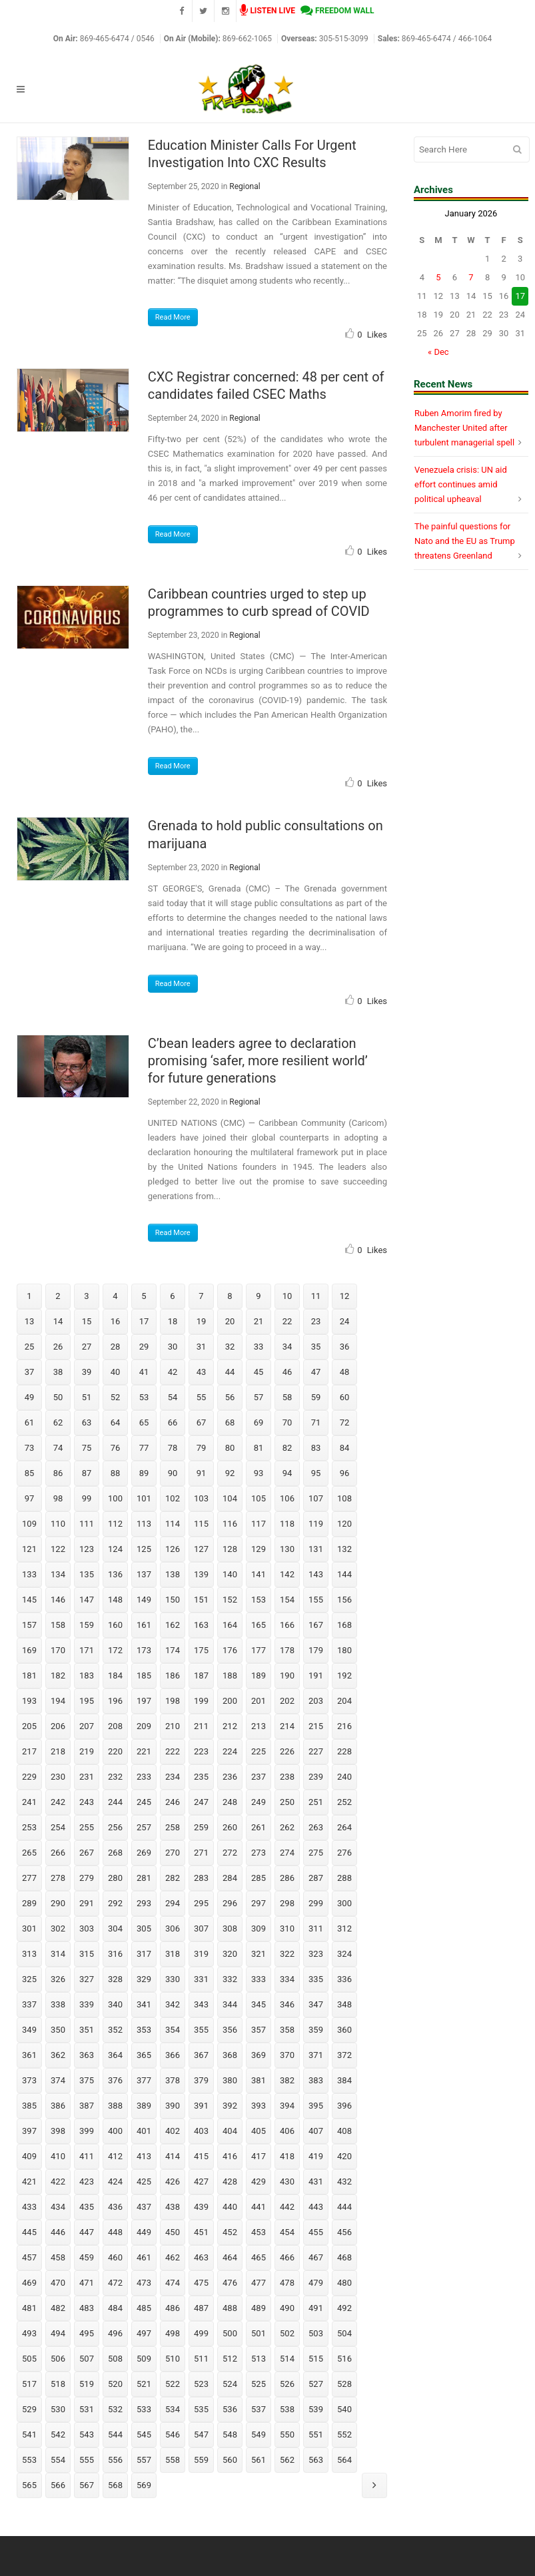 Image resolution: width=535 pixels, height=2576 pixels. I want to click on The painful questions for Nato and the EU as Trump threatens Greenland, so click(464, 541).